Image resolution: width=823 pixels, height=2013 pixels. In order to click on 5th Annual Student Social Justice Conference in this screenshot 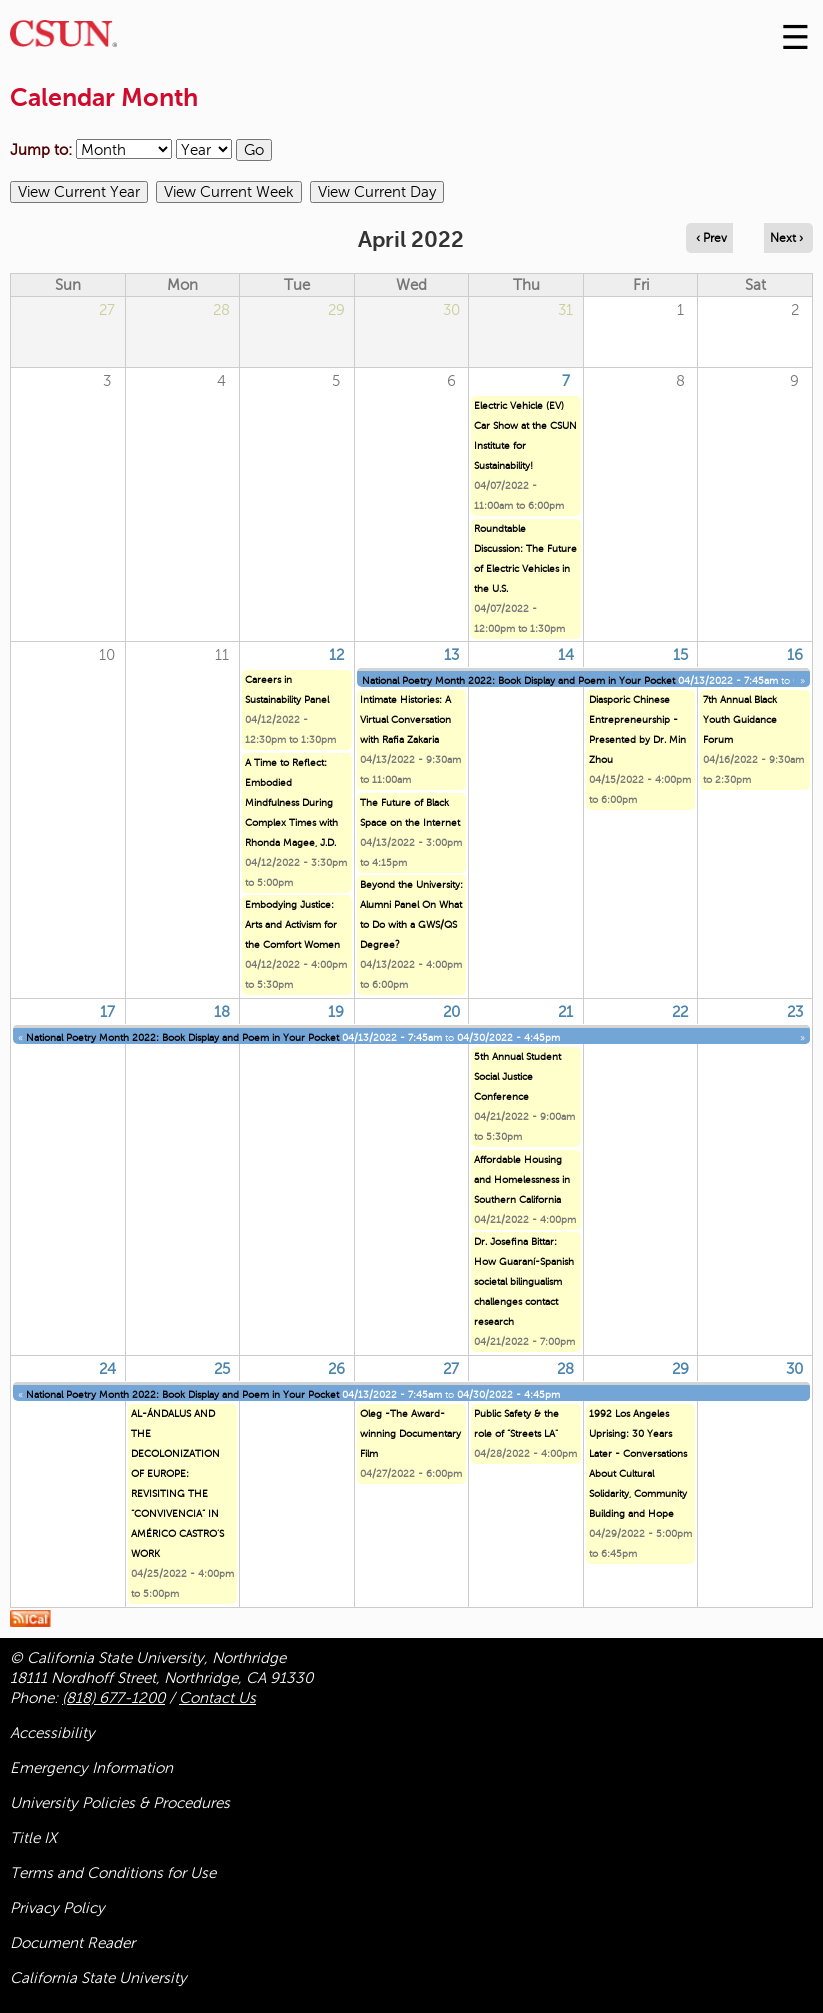, I will do `click(517, 1076)`.